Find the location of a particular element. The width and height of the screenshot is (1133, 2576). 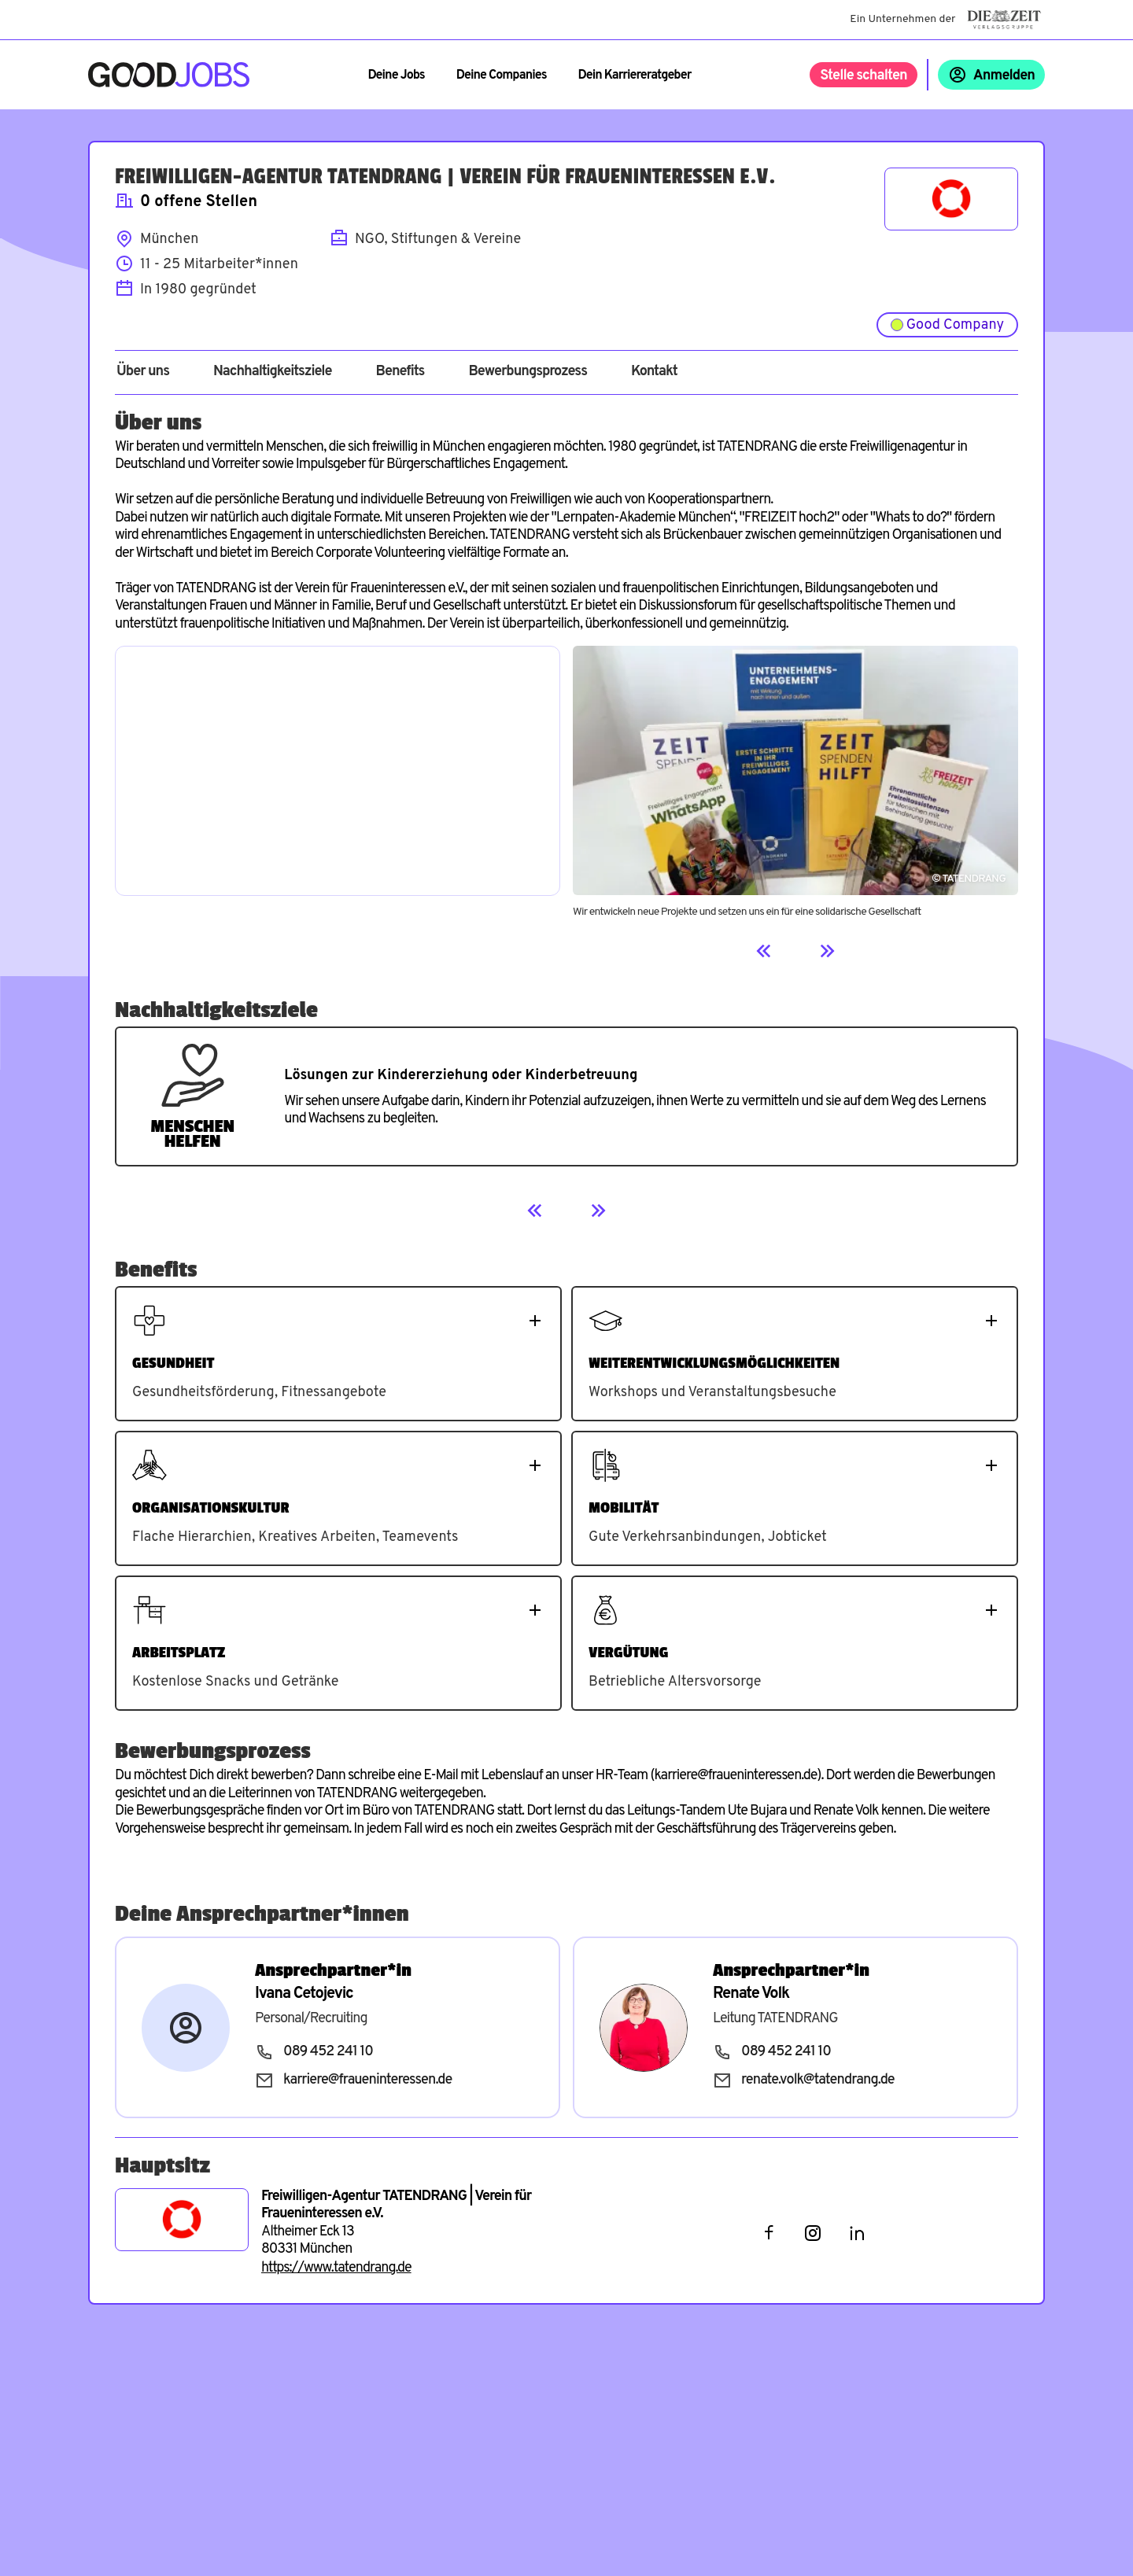

Bewerbungsprozess is located at coordinates (527, 372).